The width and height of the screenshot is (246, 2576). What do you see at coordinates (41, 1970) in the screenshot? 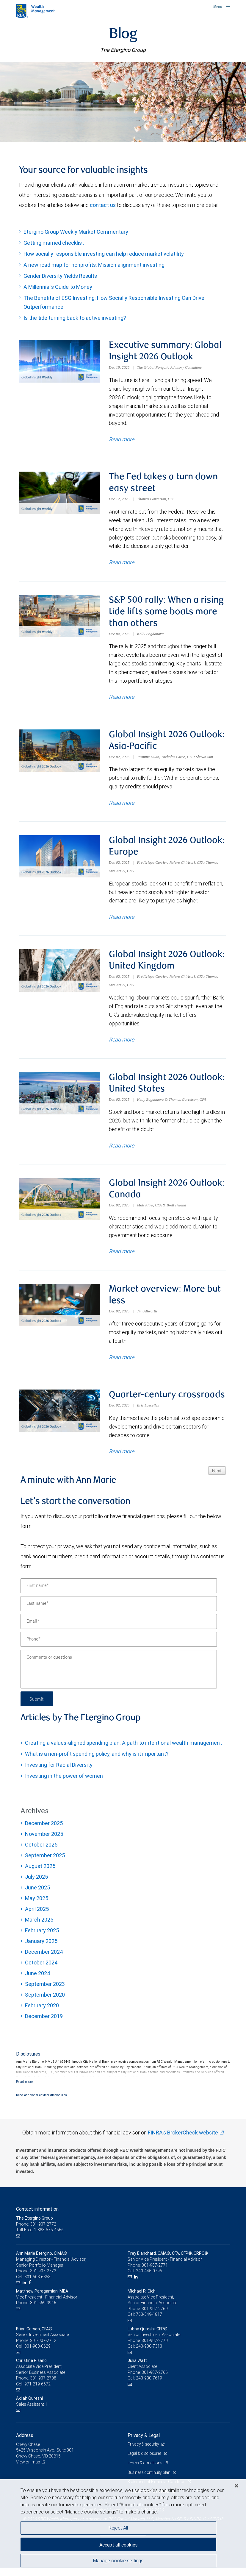
I see `October 2024` at bounding box center [41, 1970].